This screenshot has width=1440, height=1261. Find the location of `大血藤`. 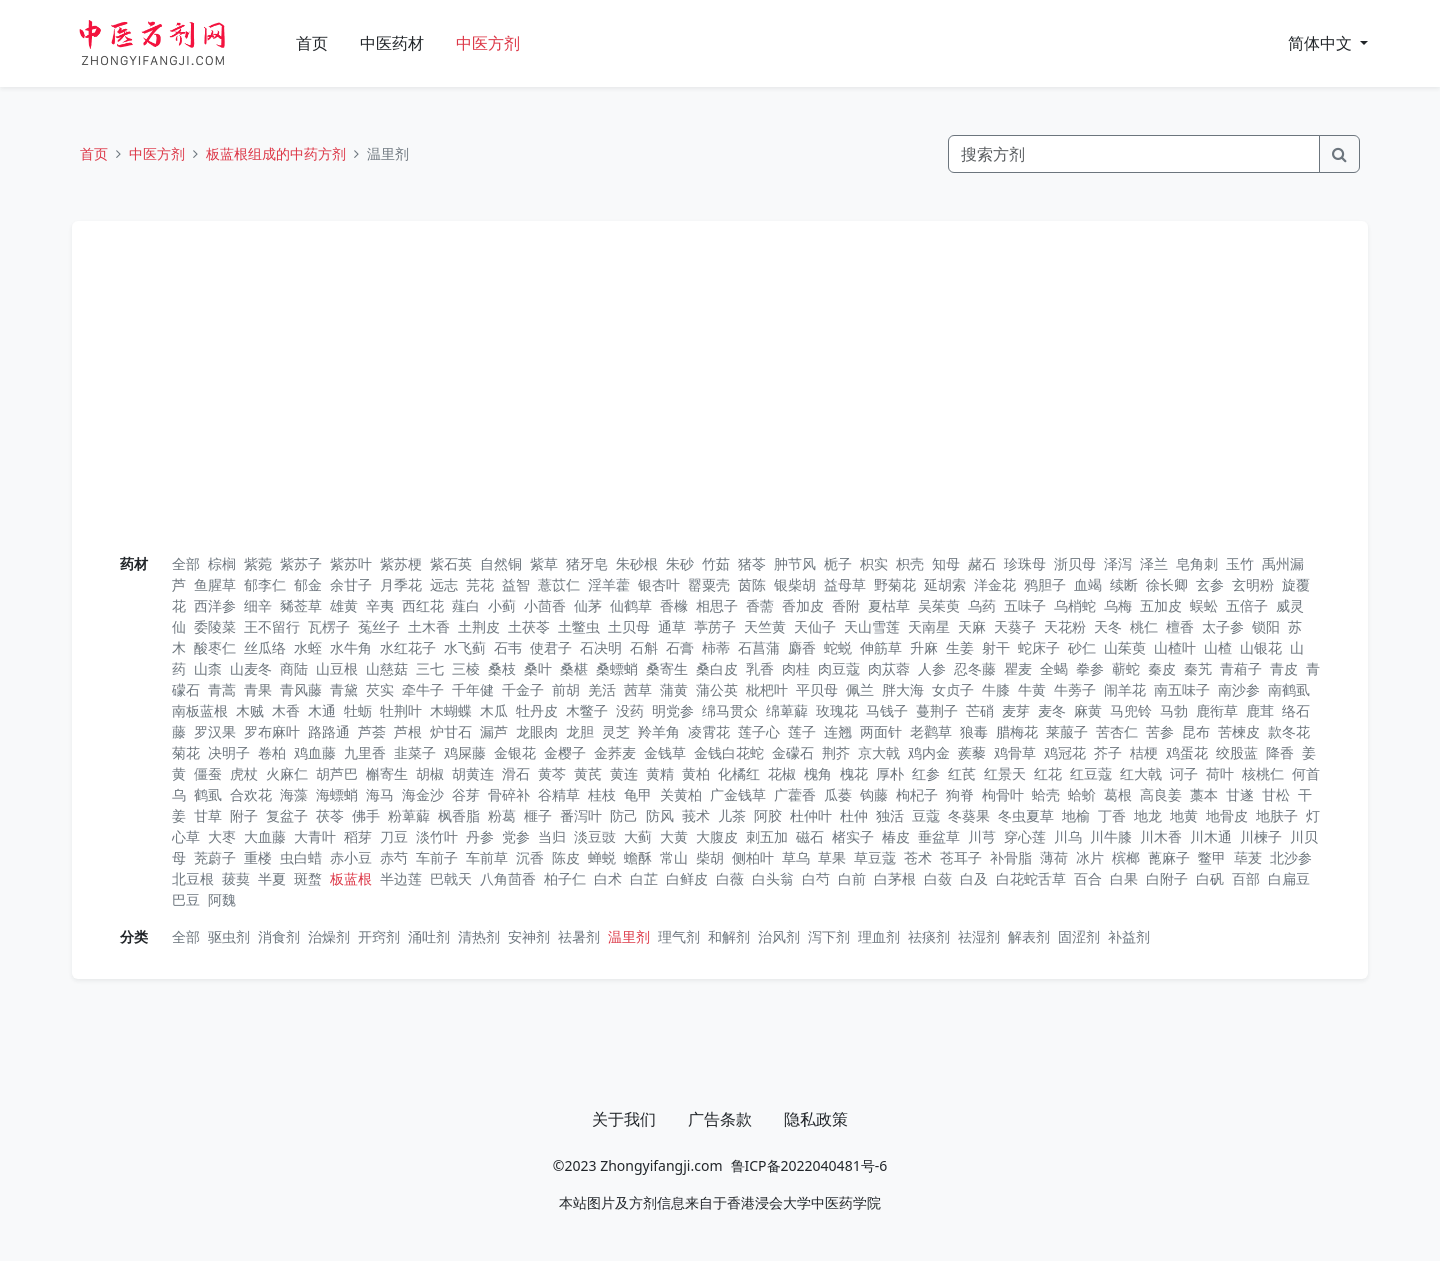

大血藤 is located at coordinates (265, 836).